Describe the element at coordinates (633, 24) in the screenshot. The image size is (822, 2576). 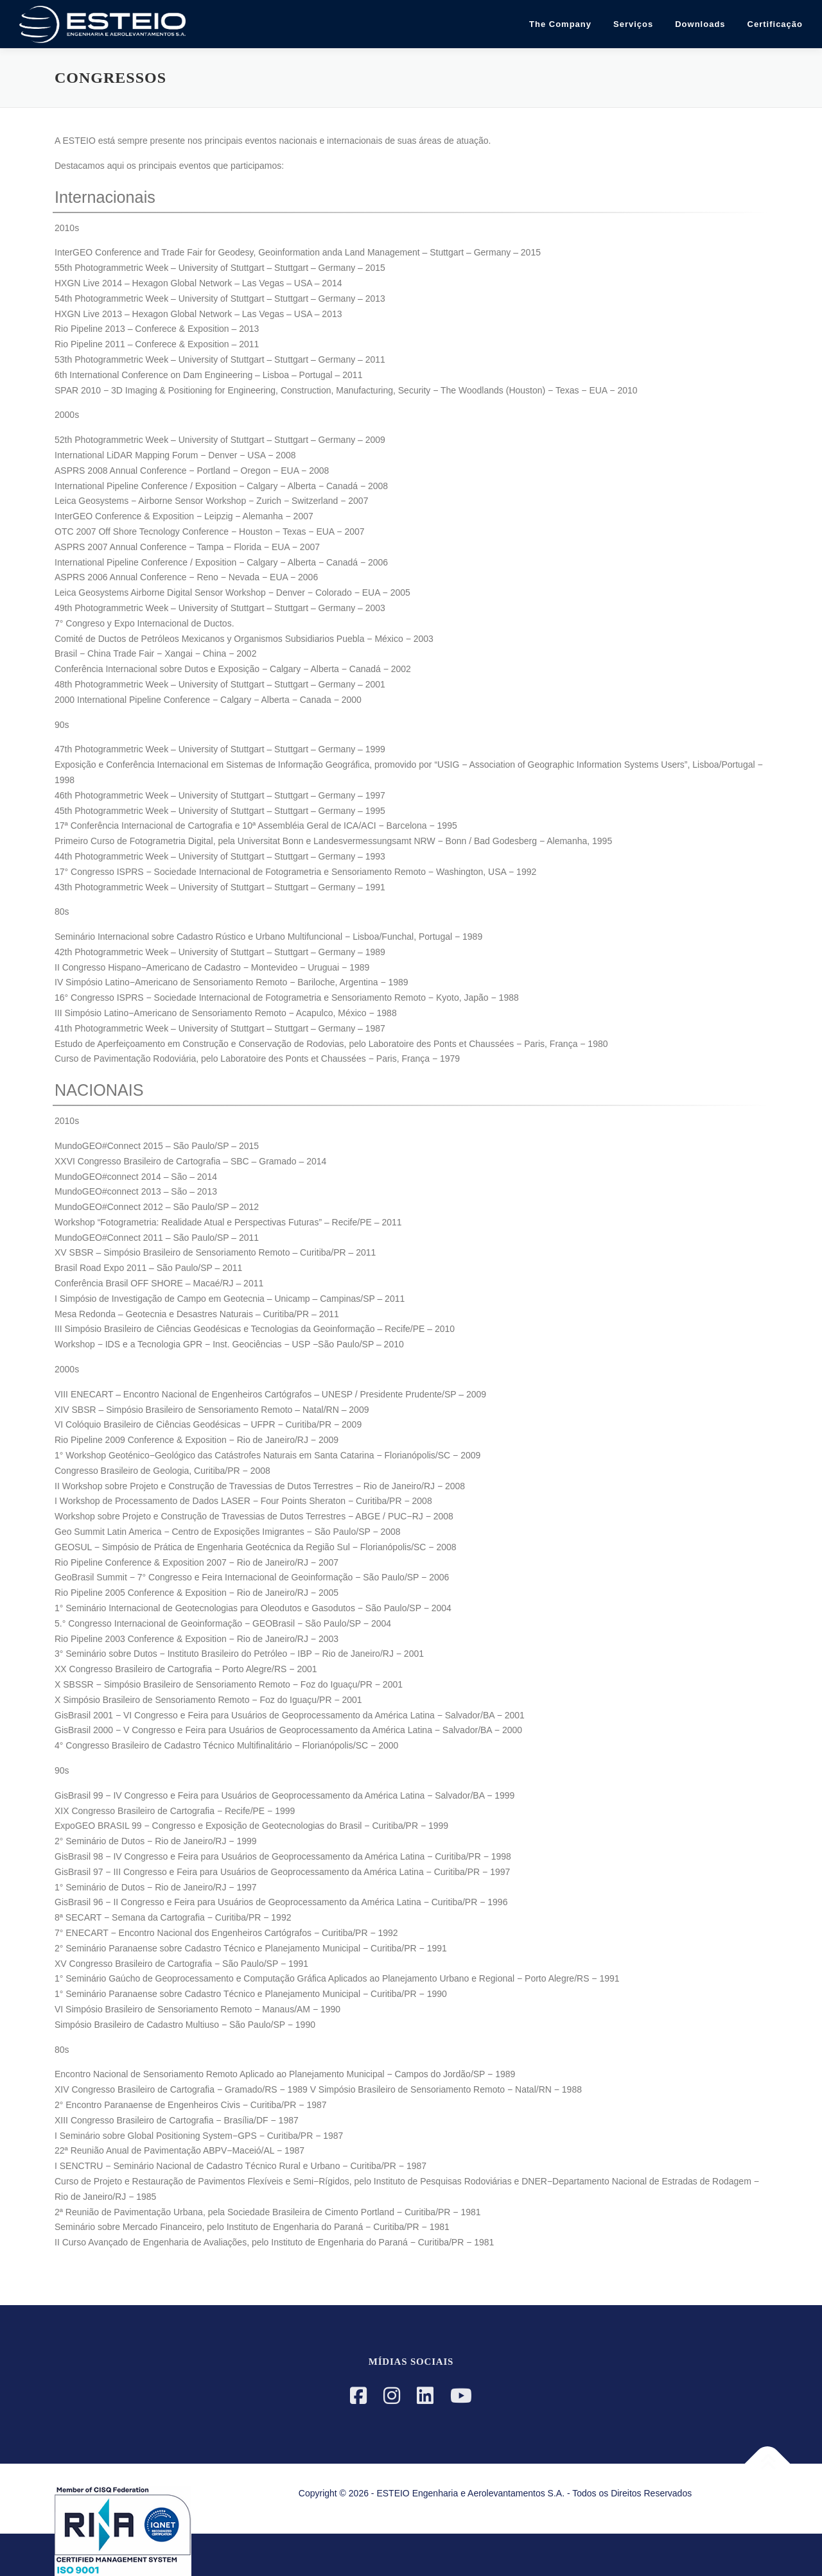
I see `Serviços` at that location.